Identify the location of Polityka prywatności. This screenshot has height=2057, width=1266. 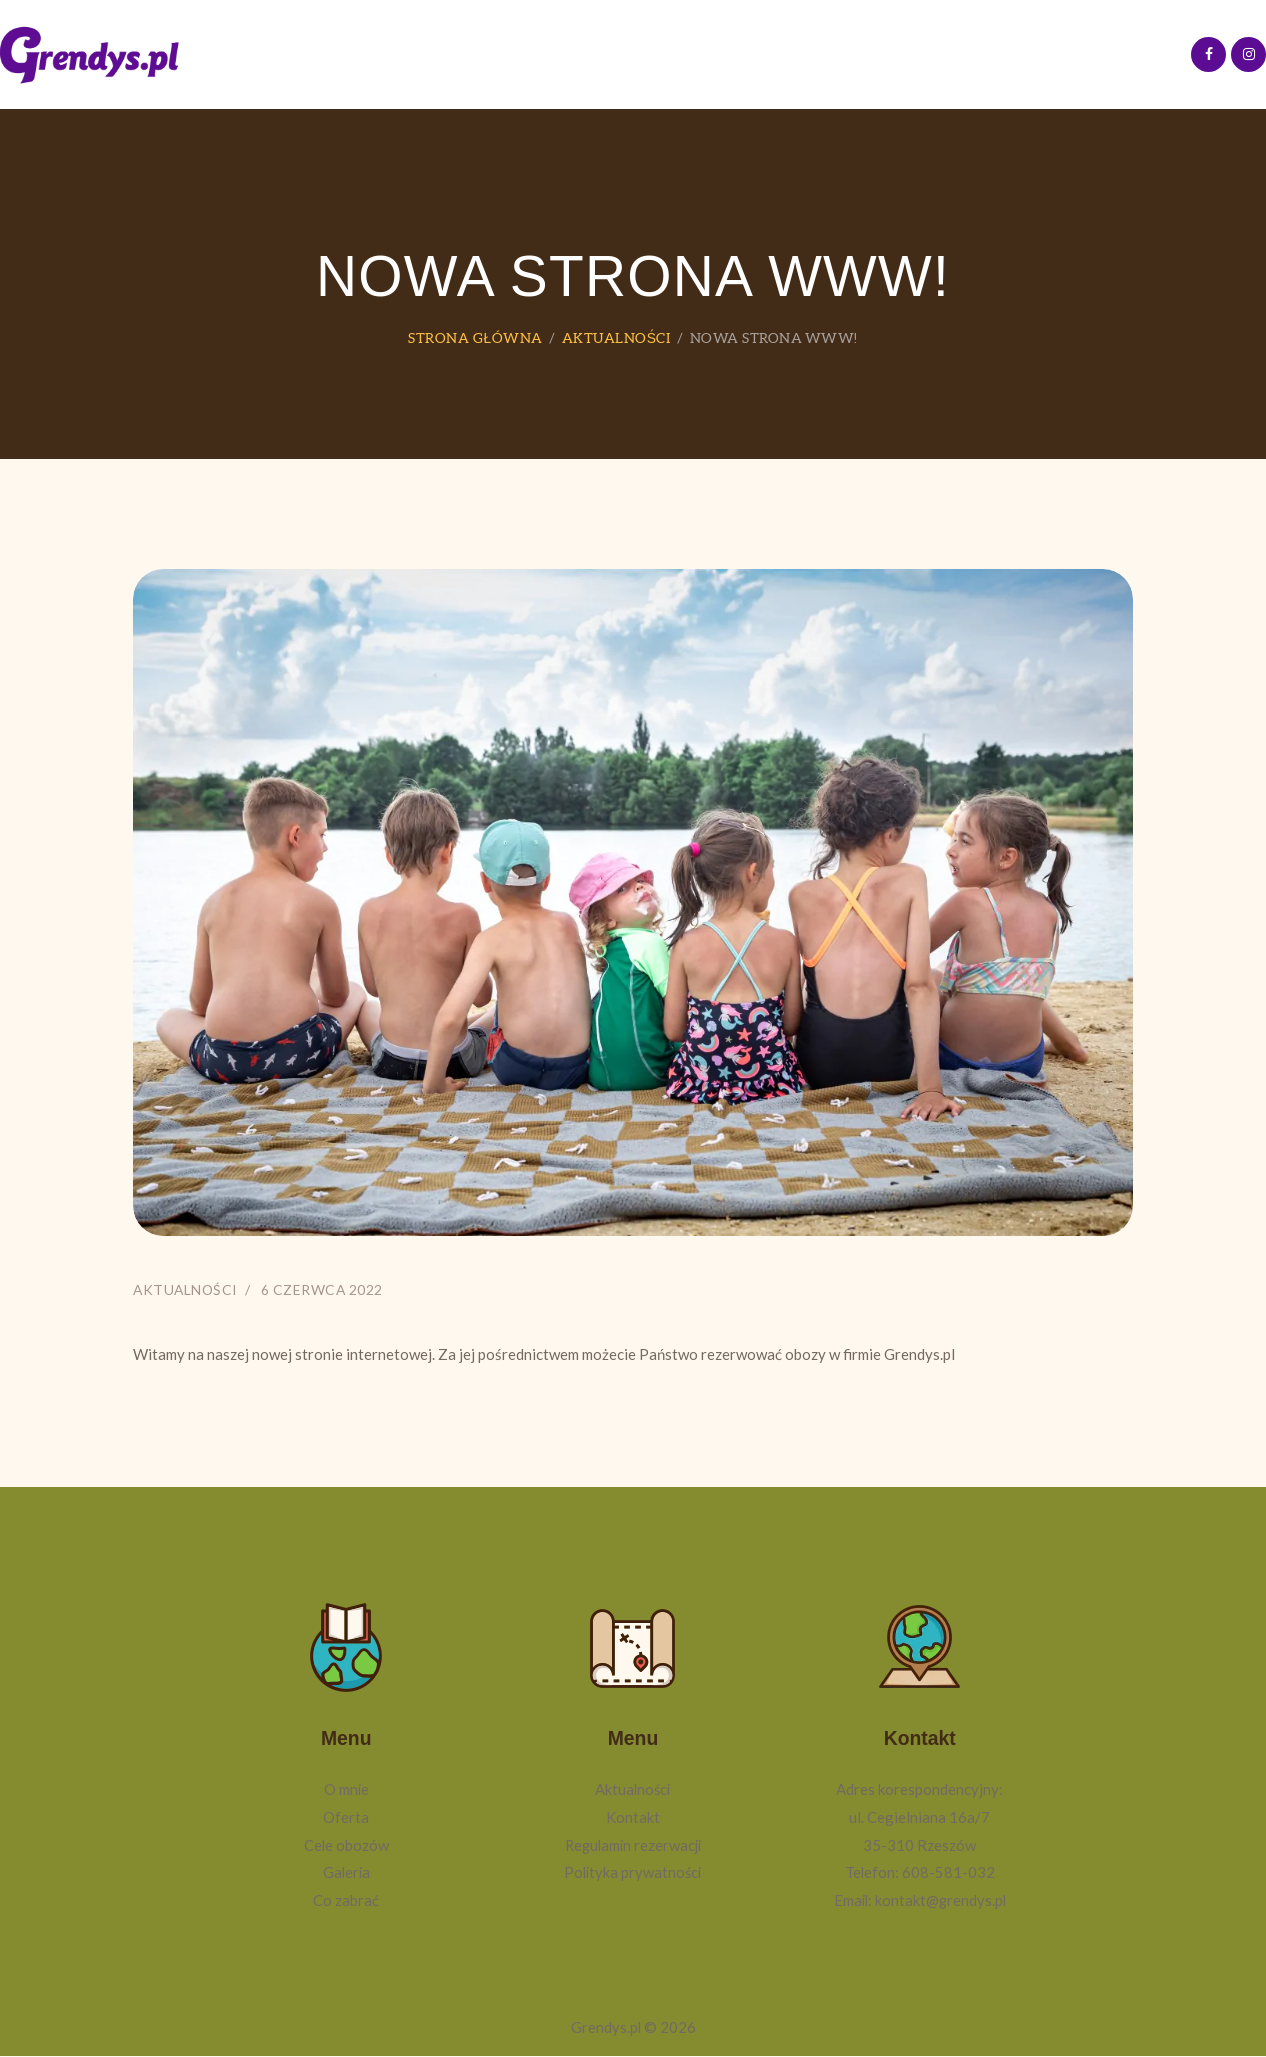
(632, 1873).